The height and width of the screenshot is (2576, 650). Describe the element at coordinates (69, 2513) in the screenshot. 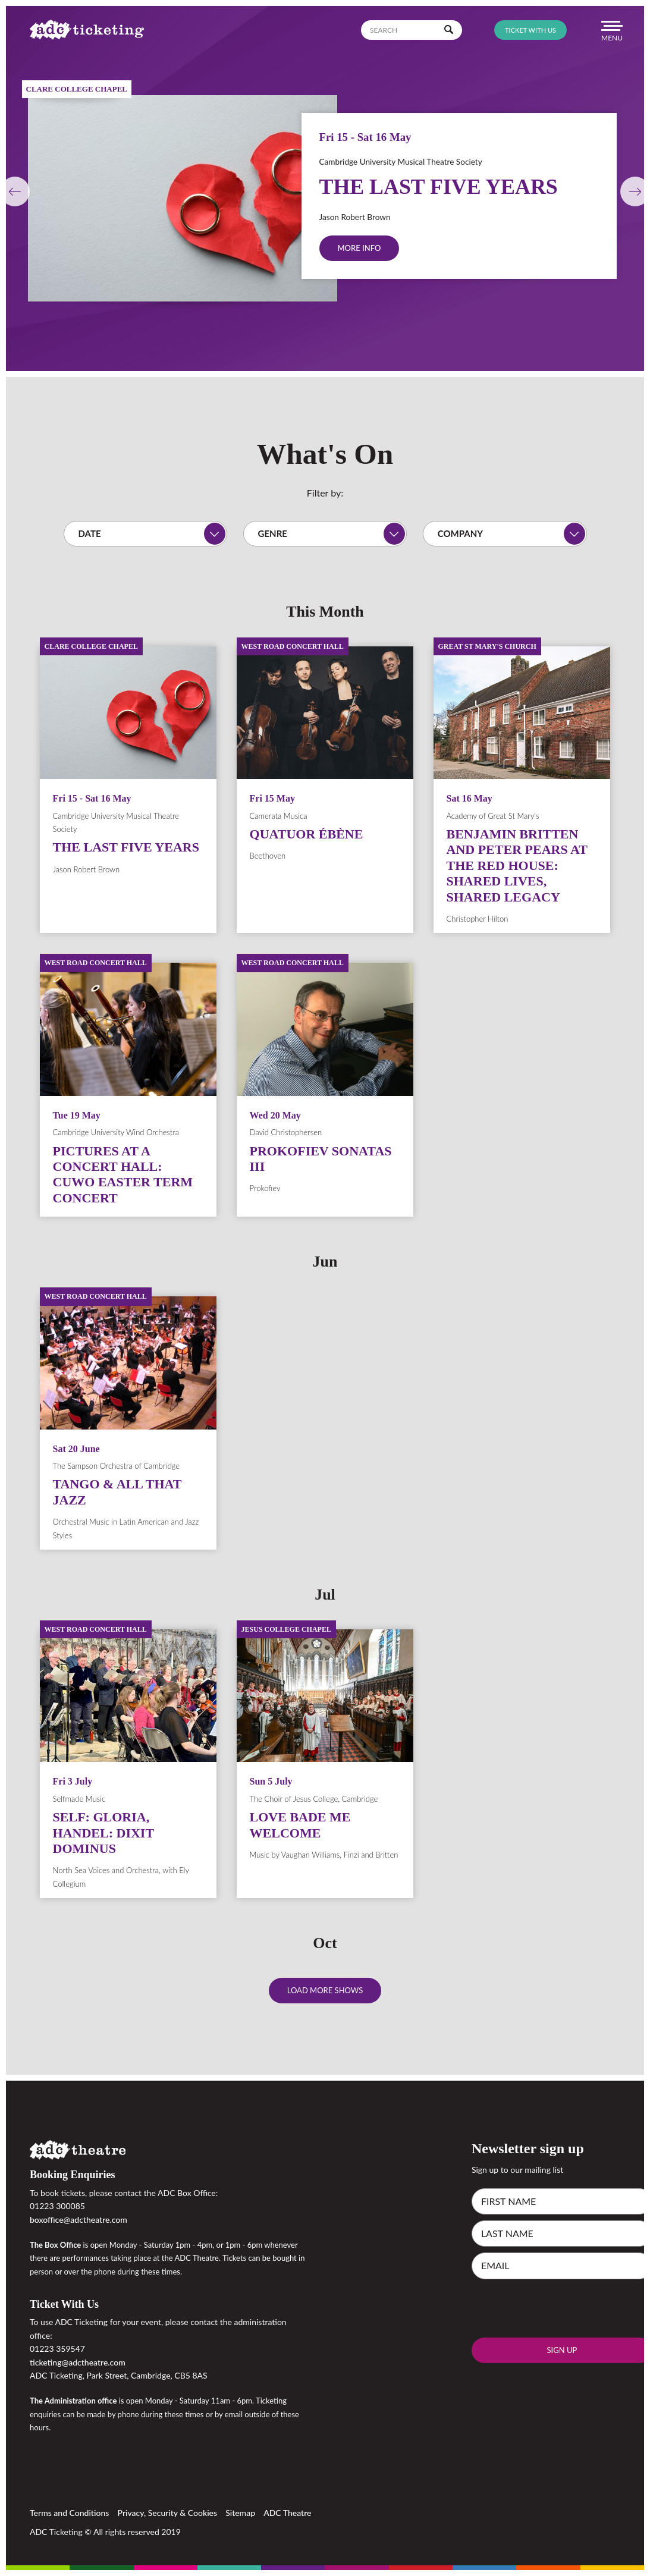

I see `Terms and Conditions` at that location.